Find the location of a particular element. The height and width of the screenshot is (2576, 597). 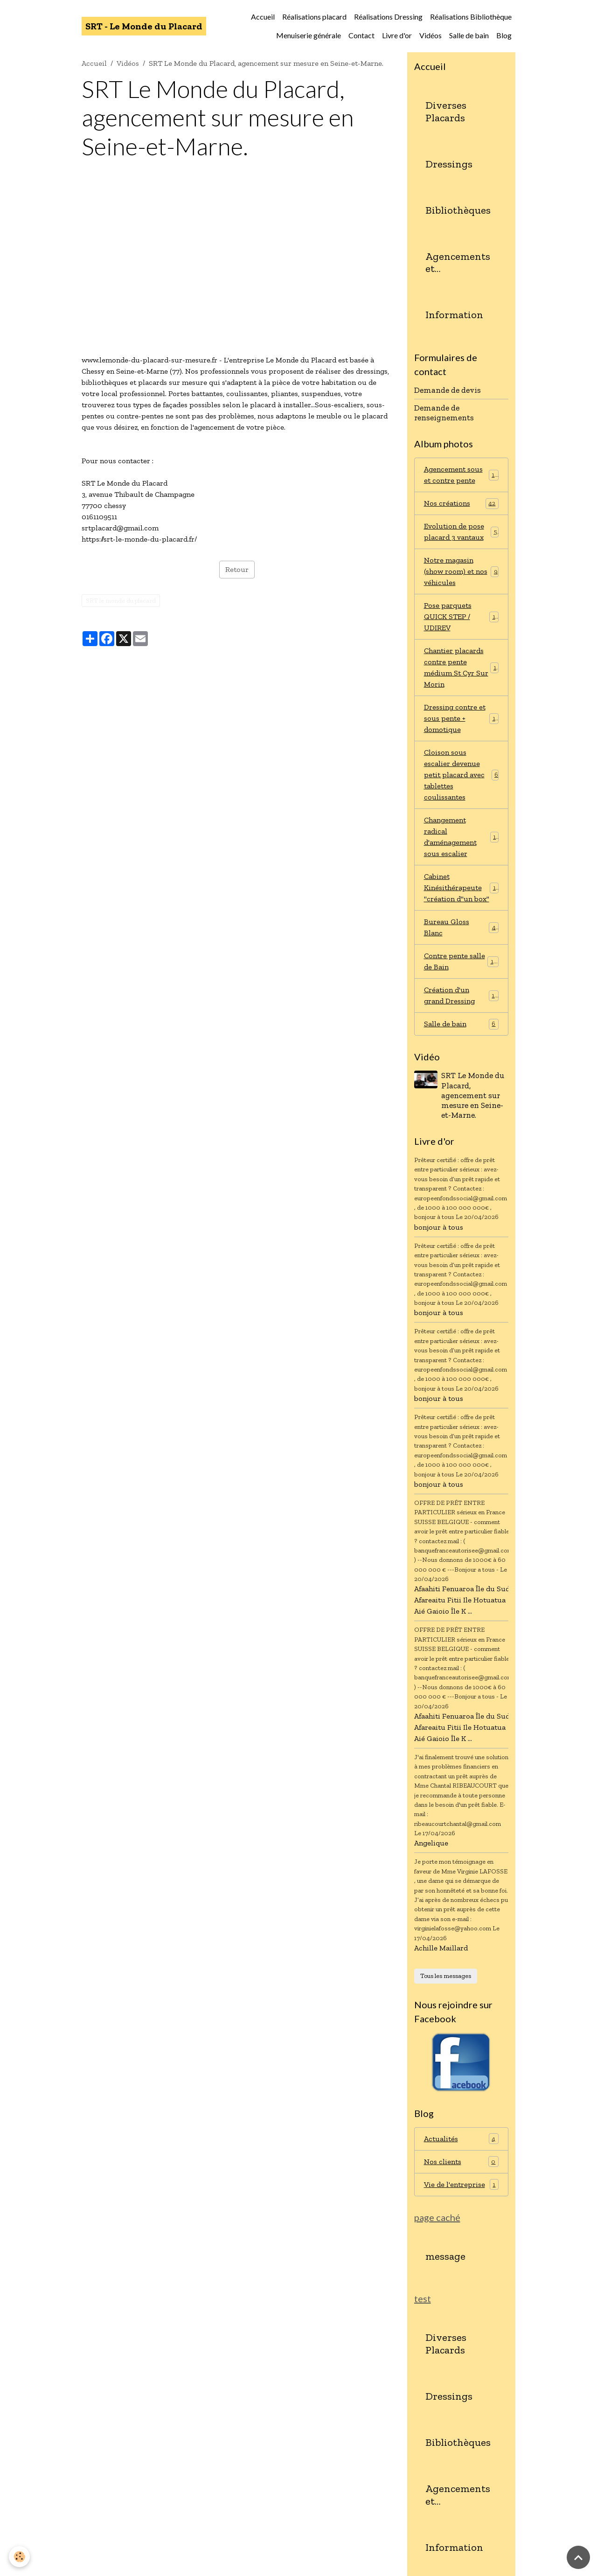

Contact is located at coordinates (361, 35).